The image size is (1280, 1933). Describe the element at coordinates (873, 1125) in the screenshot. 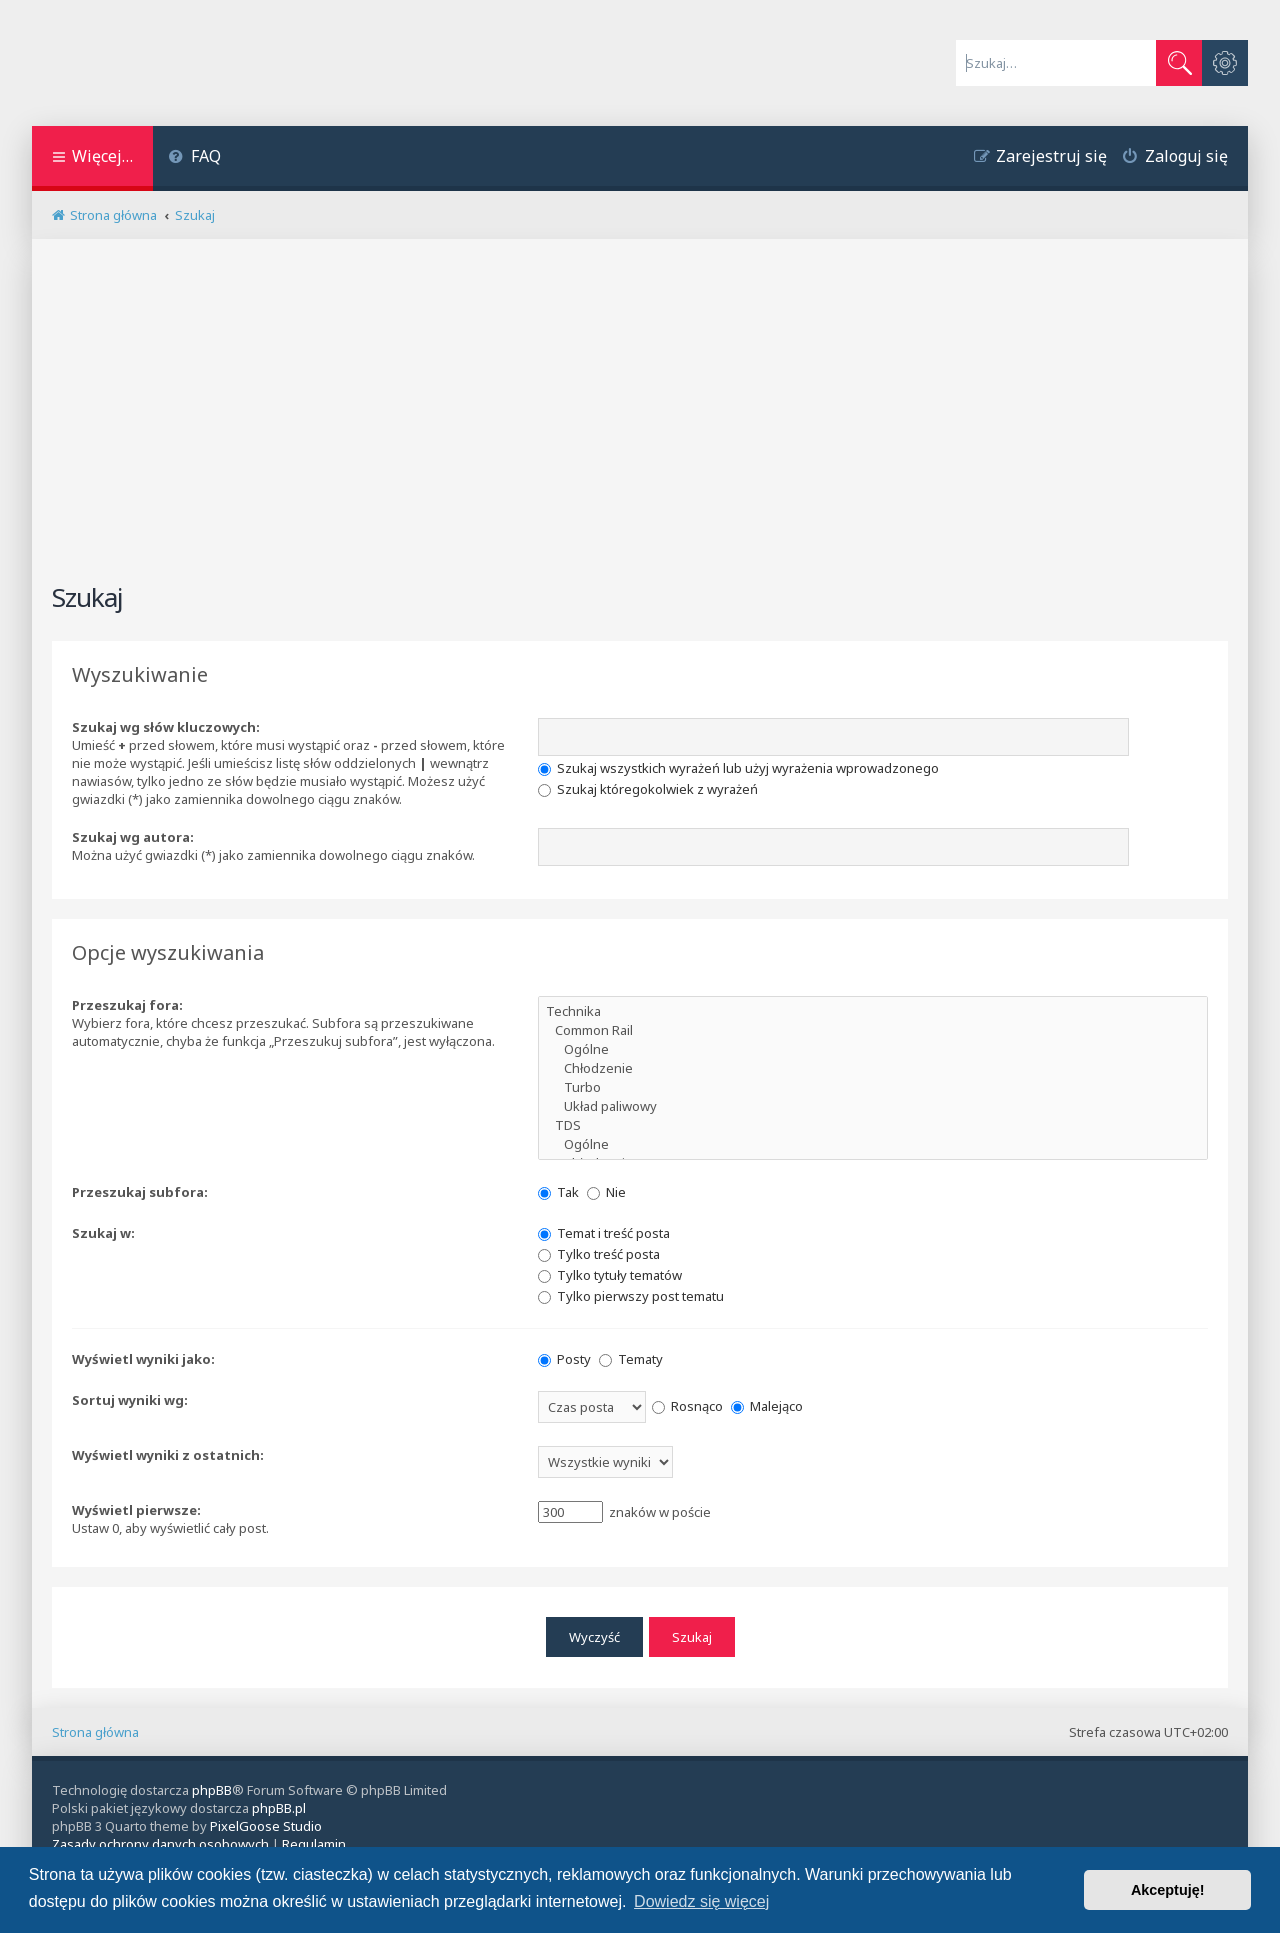

I see `TDS` at that location.